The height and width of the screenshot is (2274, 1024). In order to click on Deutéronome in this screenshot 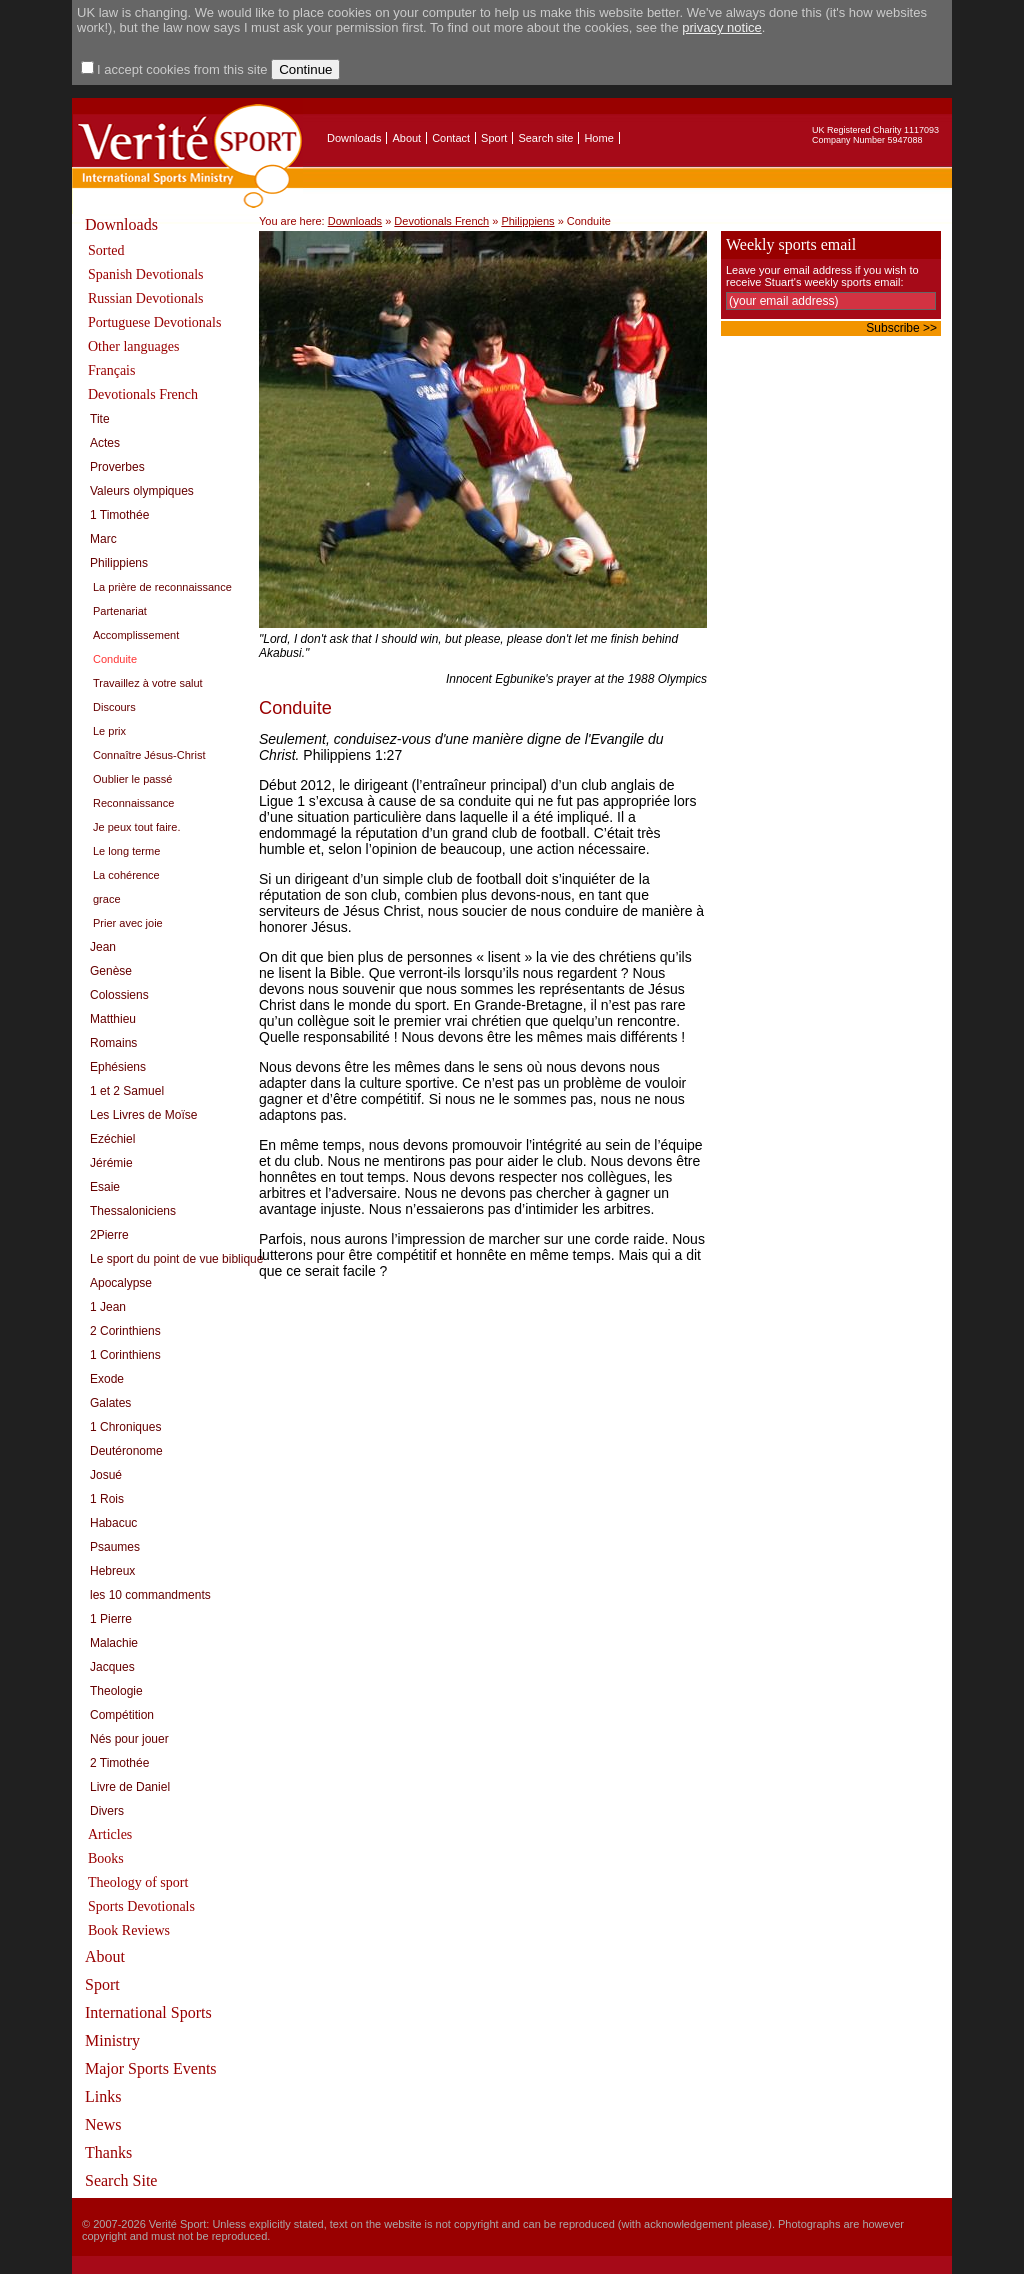, I will do `click(126, 1451)`.